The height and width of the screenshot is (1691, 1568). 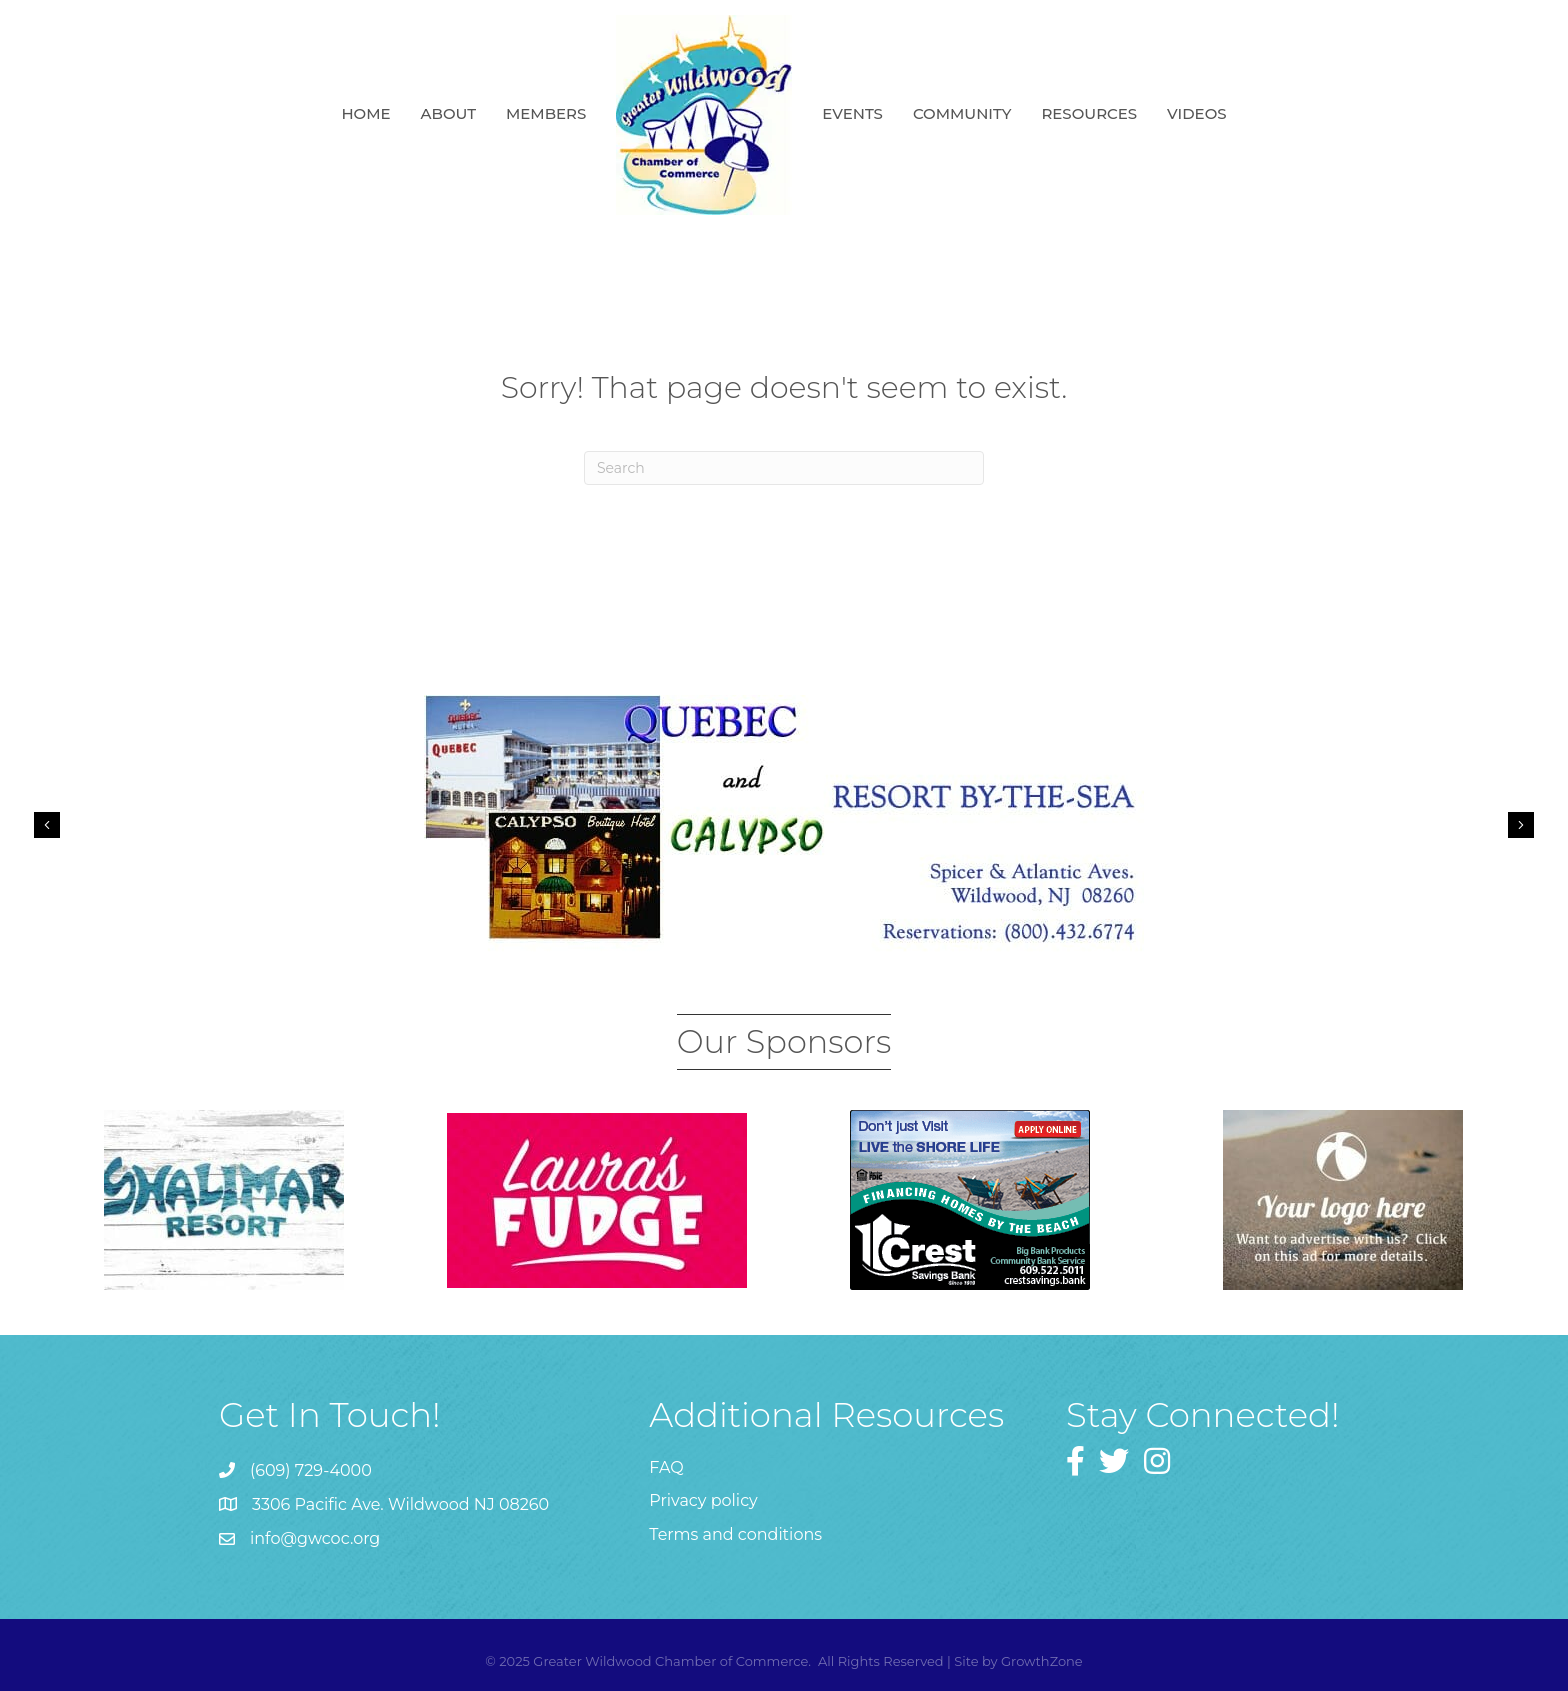 I want to click on Members, so click(x=546, y=113).